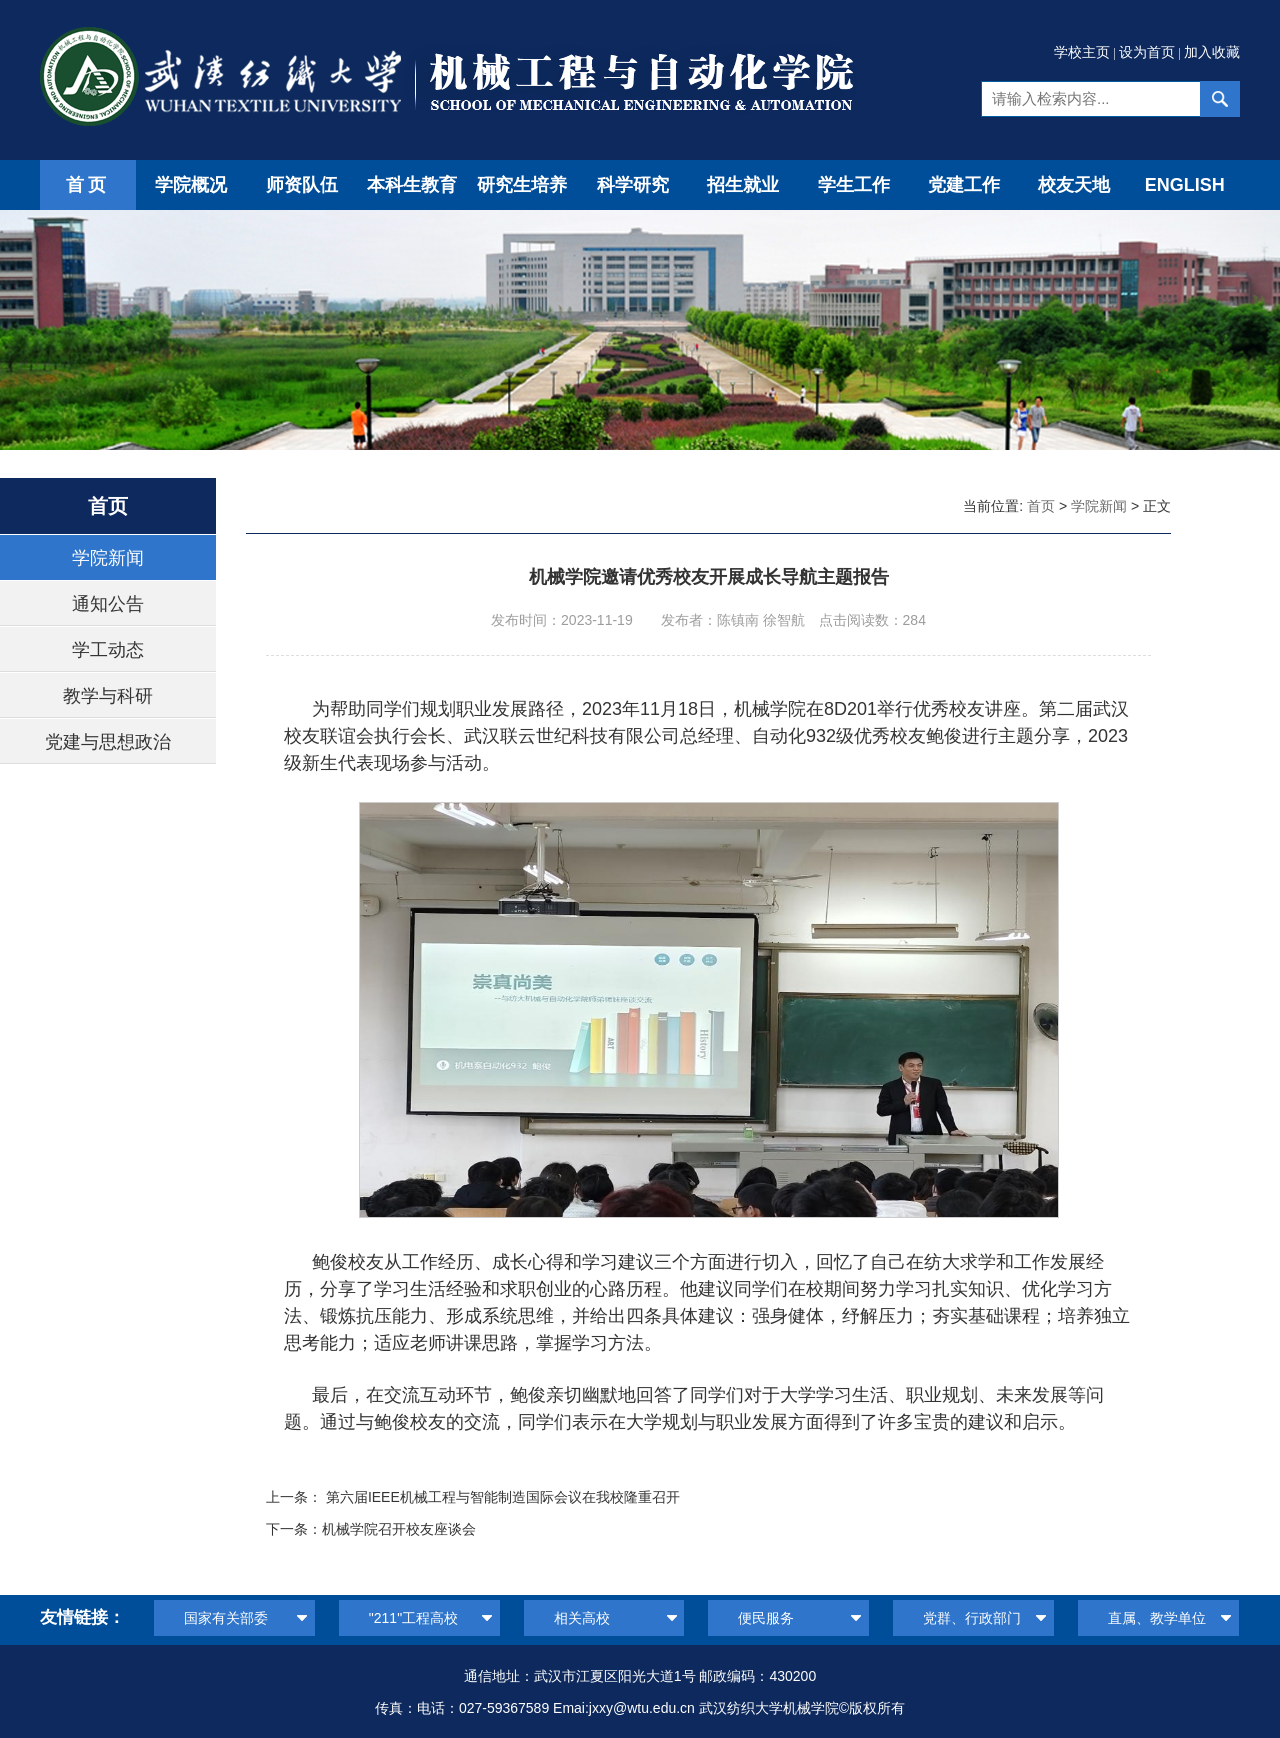 The height and width of the screenshot is (1738, 1280). What do you see at coordinates (413, 1618) in the screenshot?
I see `"211"工程高校` at bounding box center [413, 1618].